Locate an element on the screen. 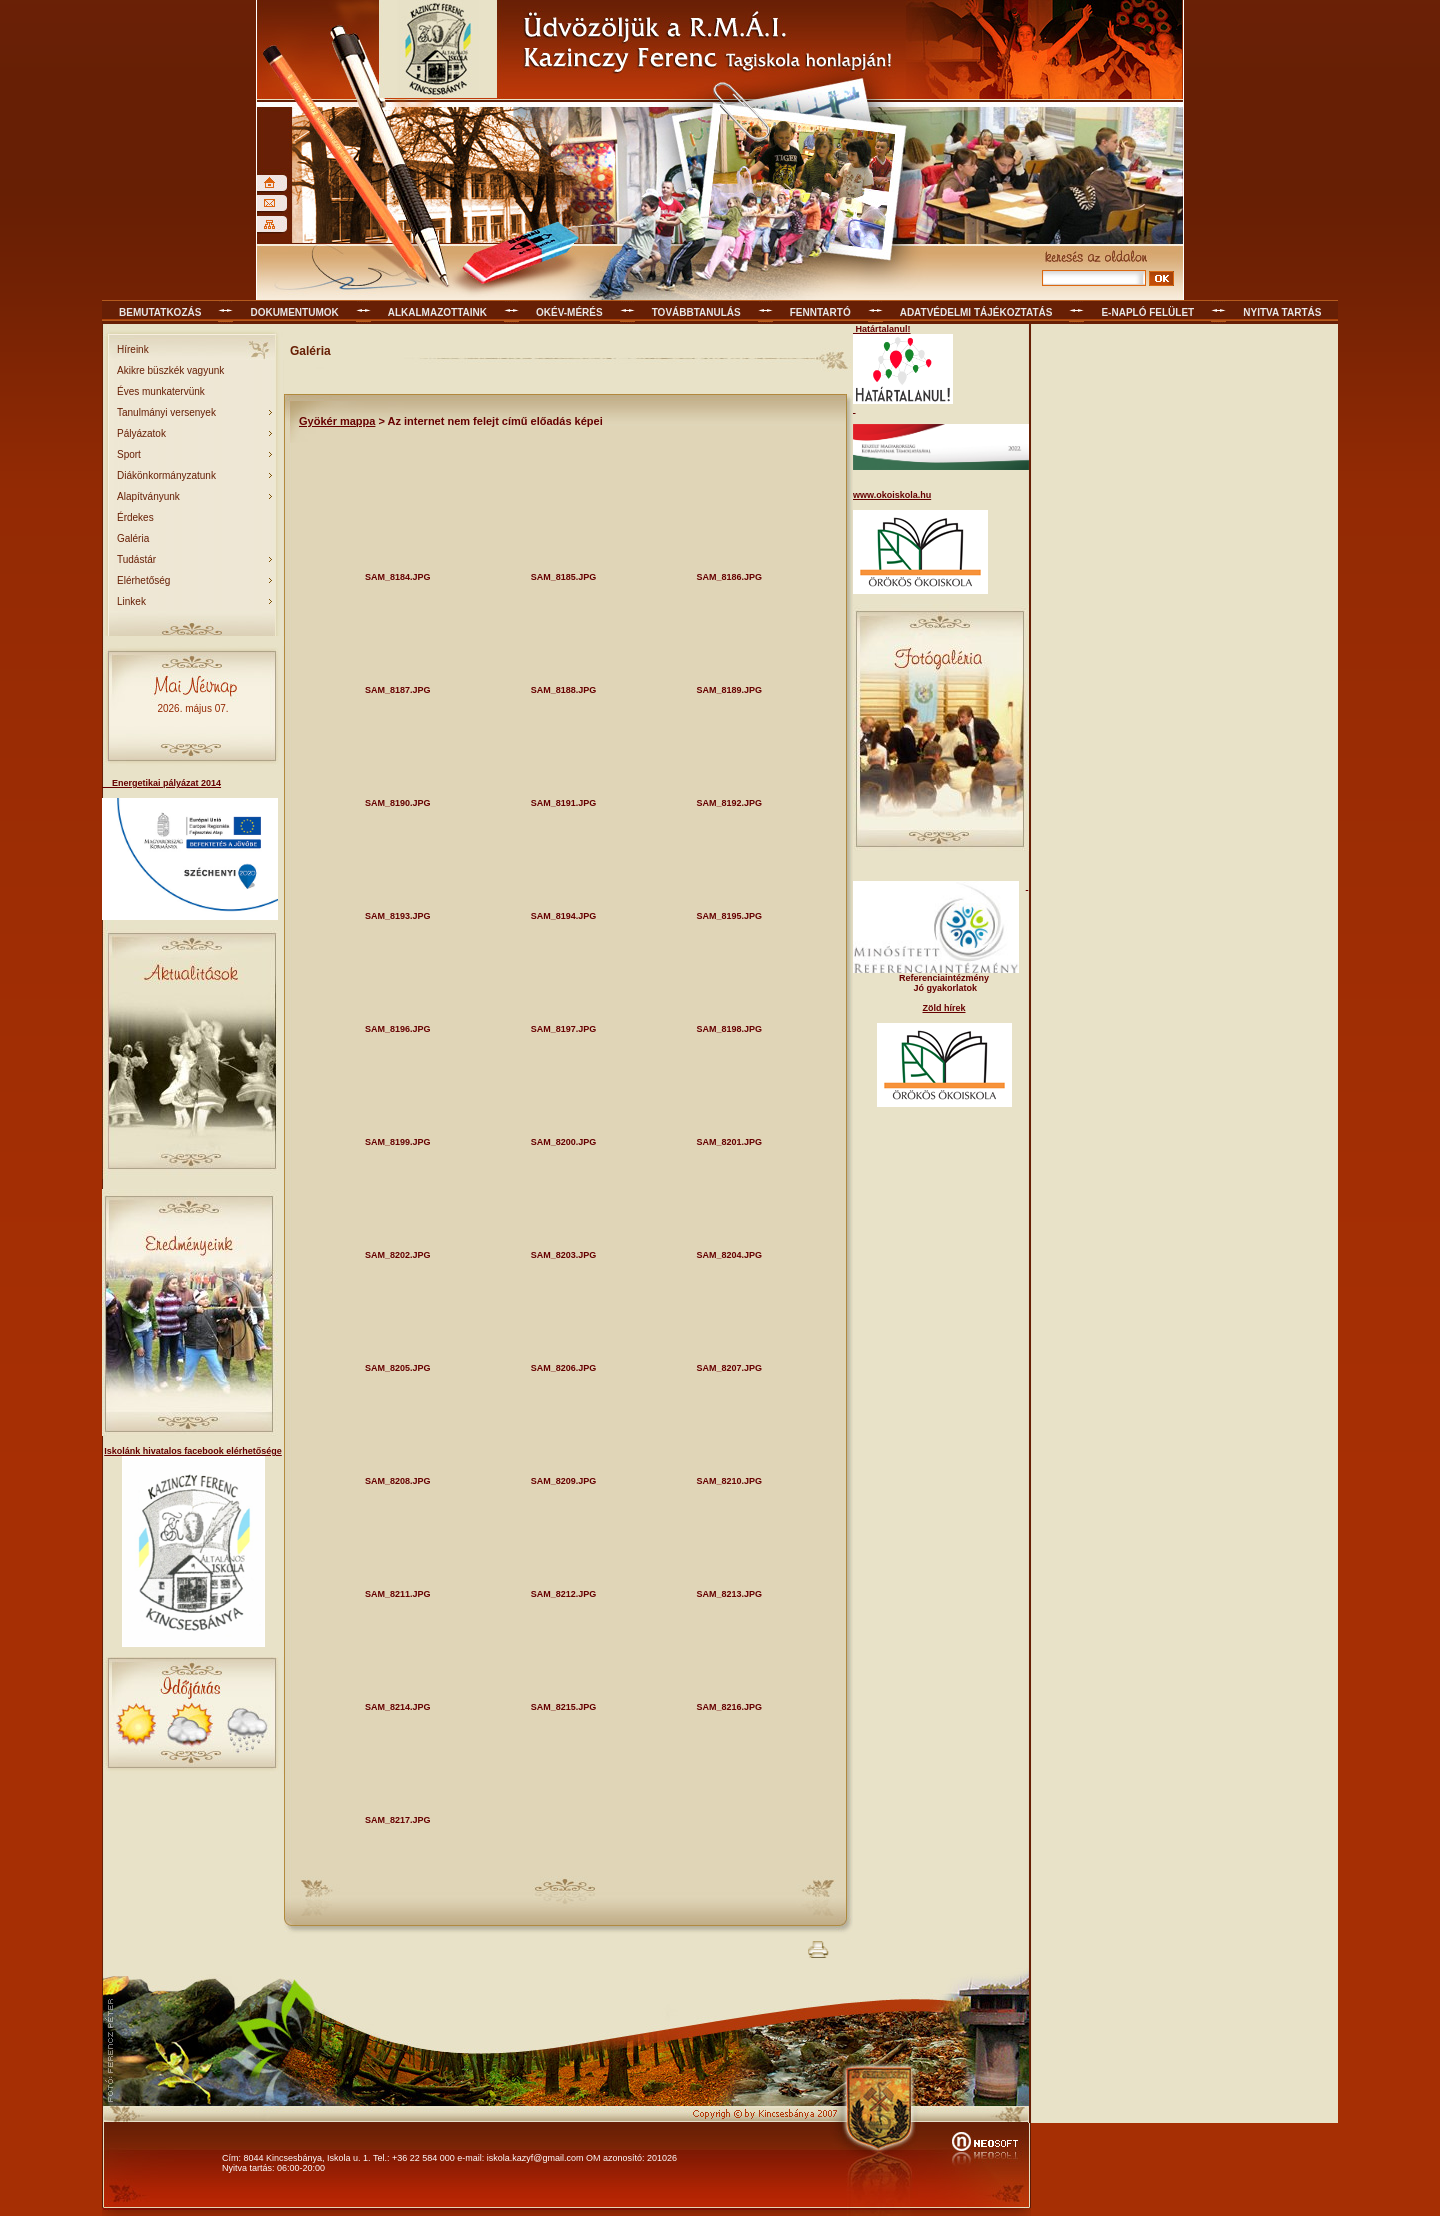 The image size is (1440, 2216). Tudástár is located at coordinates (136, 559).